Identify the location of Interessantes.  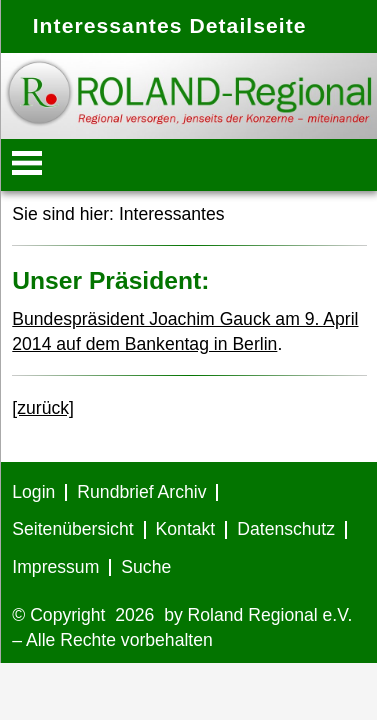
(172, 214).